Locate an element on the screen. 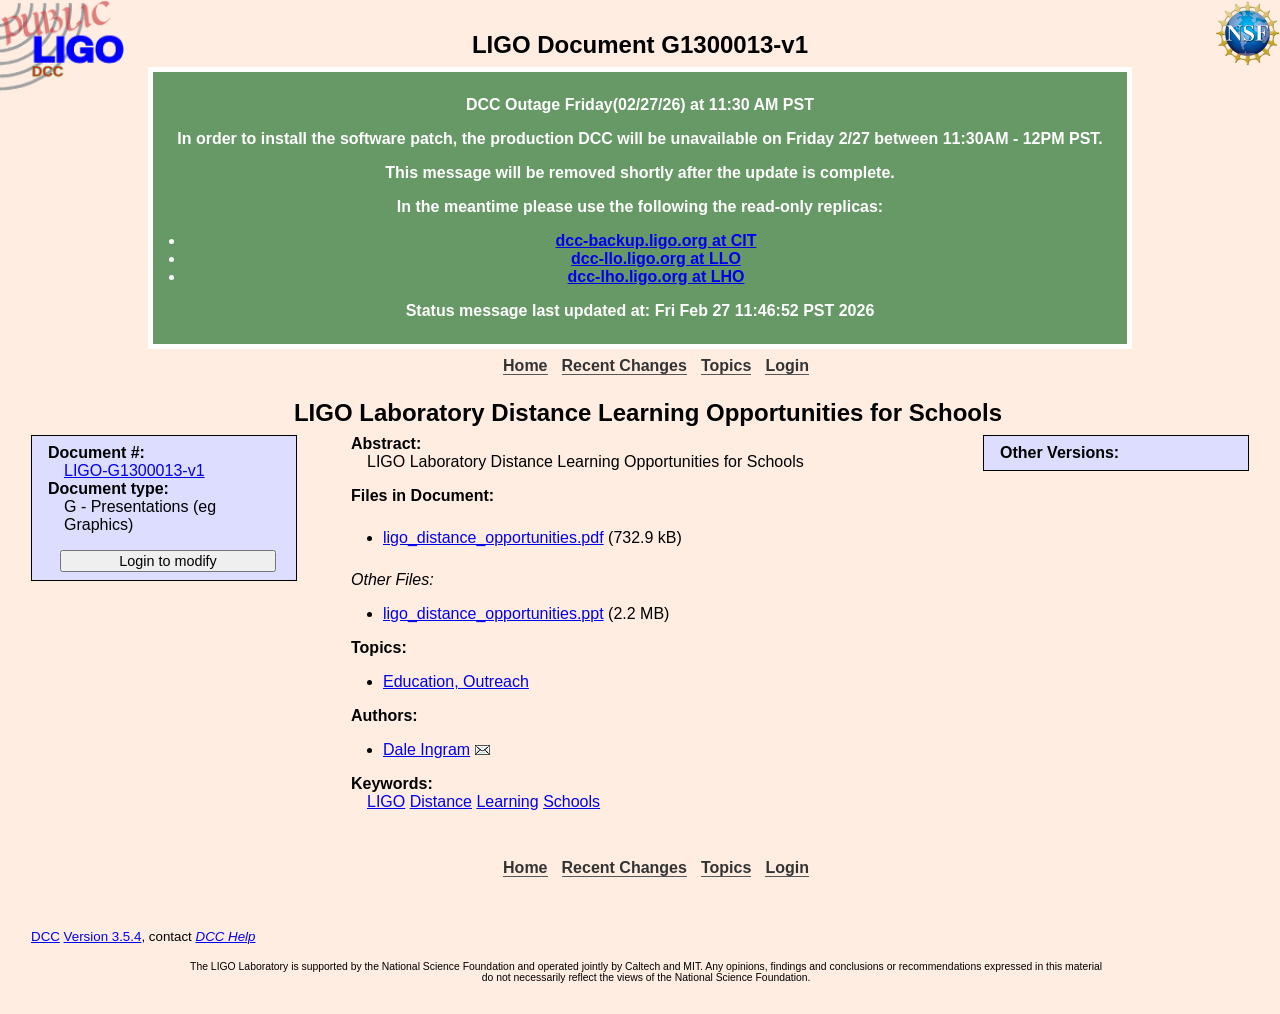 The height and width of the screenshot is (1014, 1280). Home is located at coordinates (525, 365).